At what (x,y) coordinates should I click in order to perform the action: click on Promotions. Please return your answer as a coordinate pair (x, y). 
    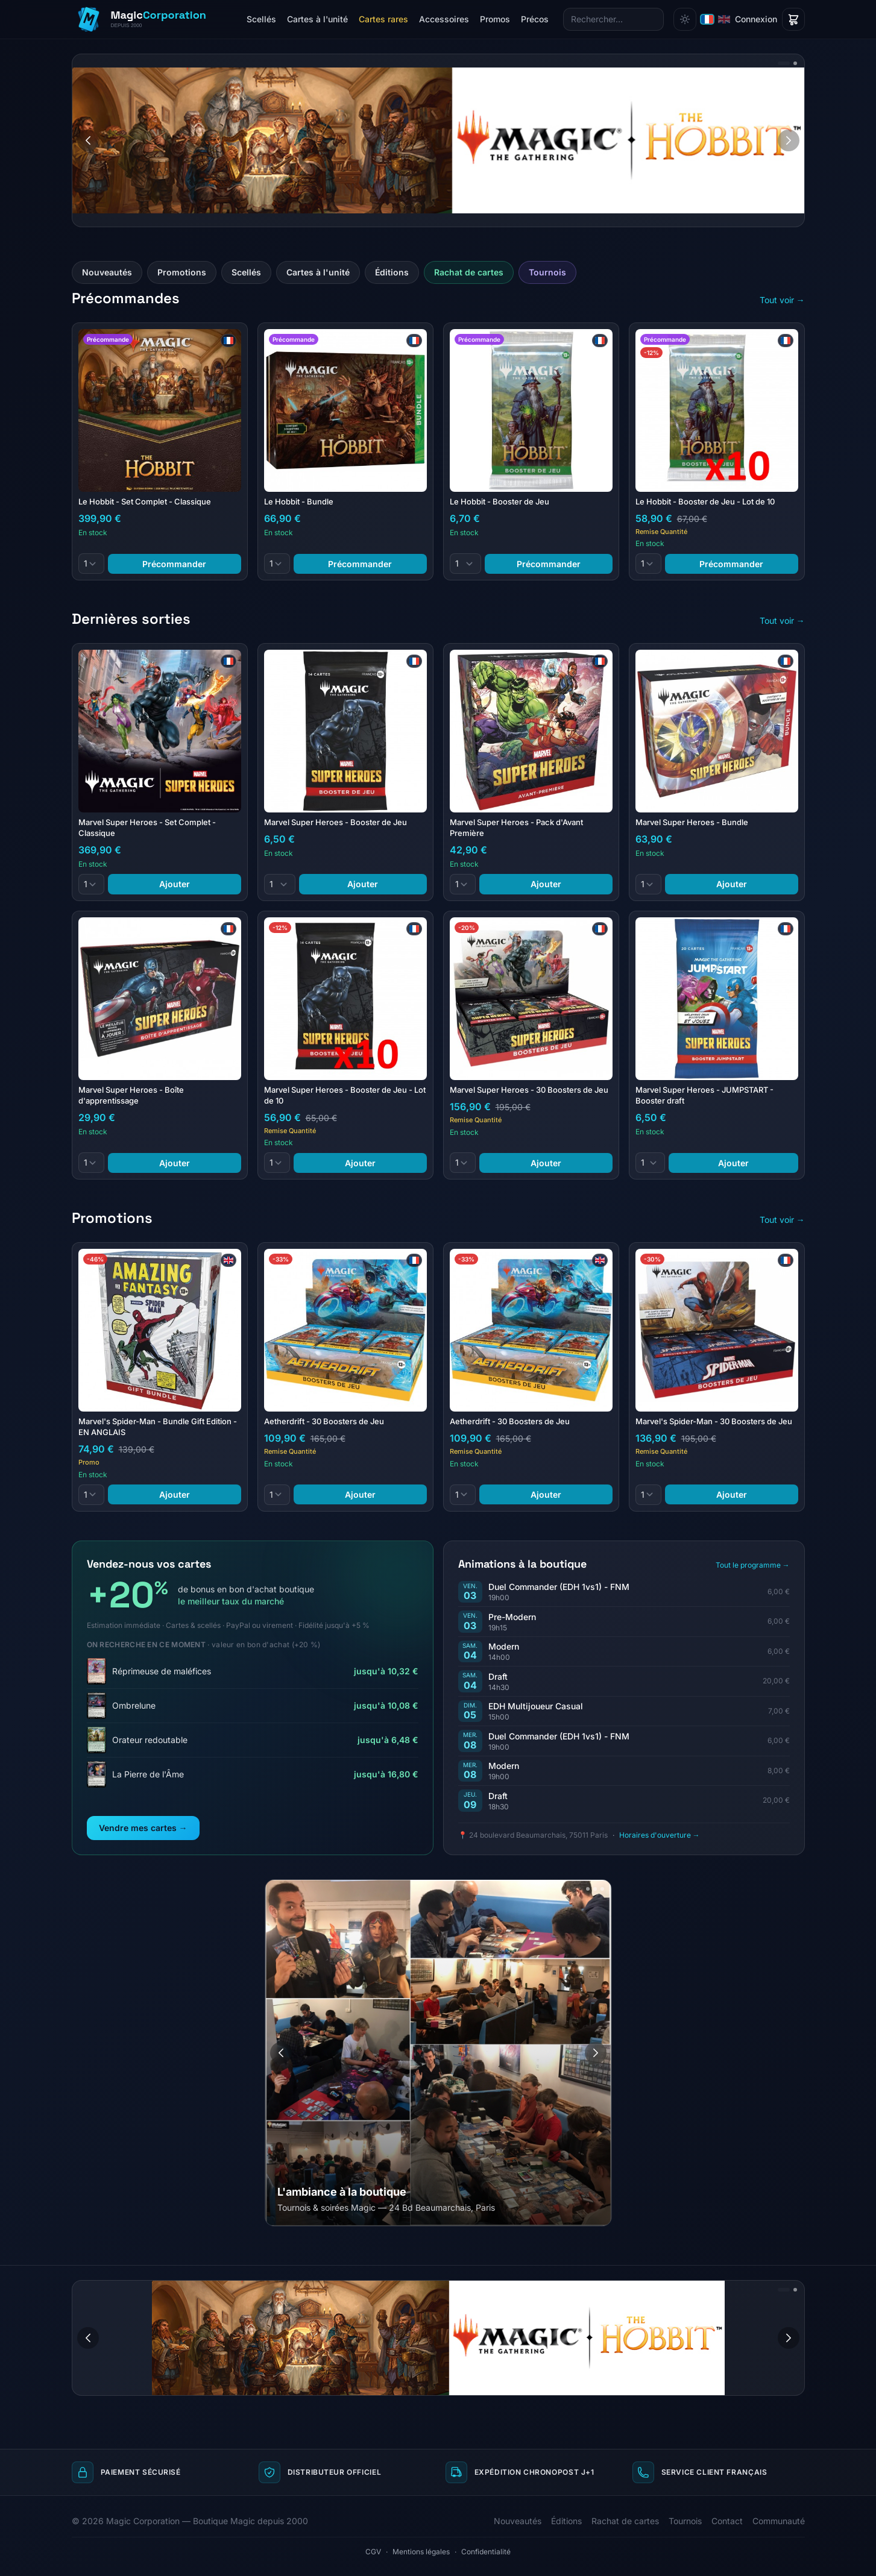
    Looking at the image, I should click on (181, 272).